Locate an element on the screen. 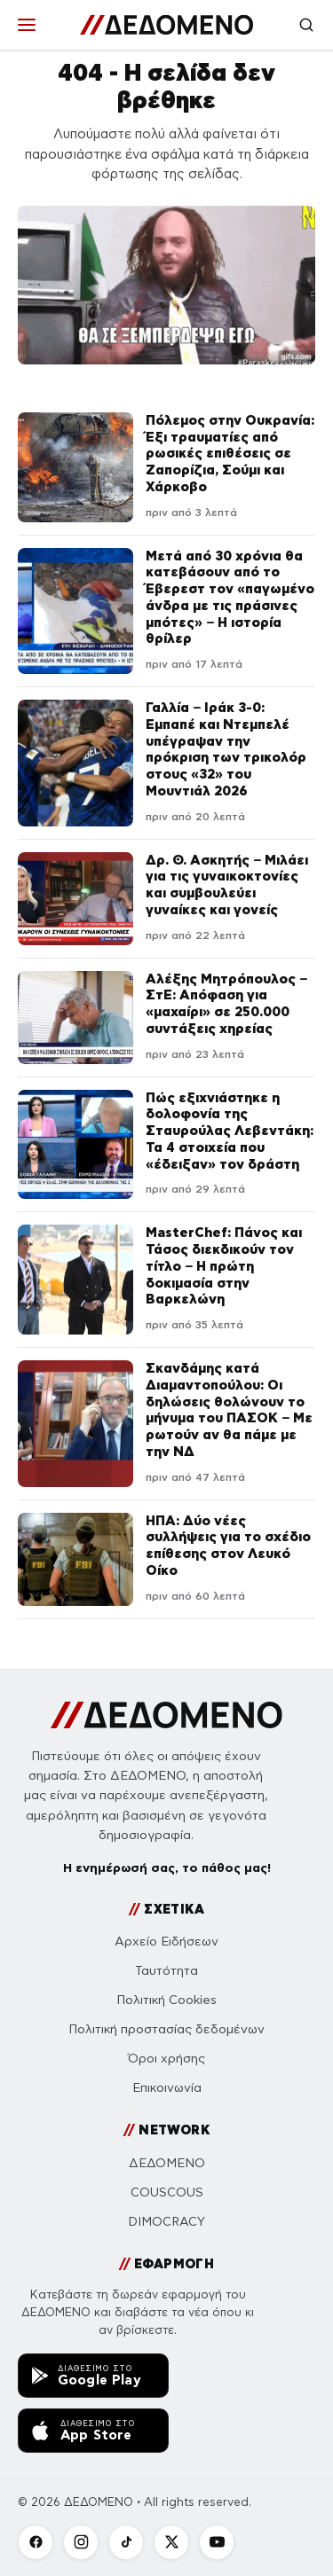 The width and height of the screenshot is (333, 2576). Δρ. Θ. Ασκητής – Μιλάει για τις γυναικοκτονίες και συμβουλεύει γυναίκες και γονείς is located at coordinates (227, 884).